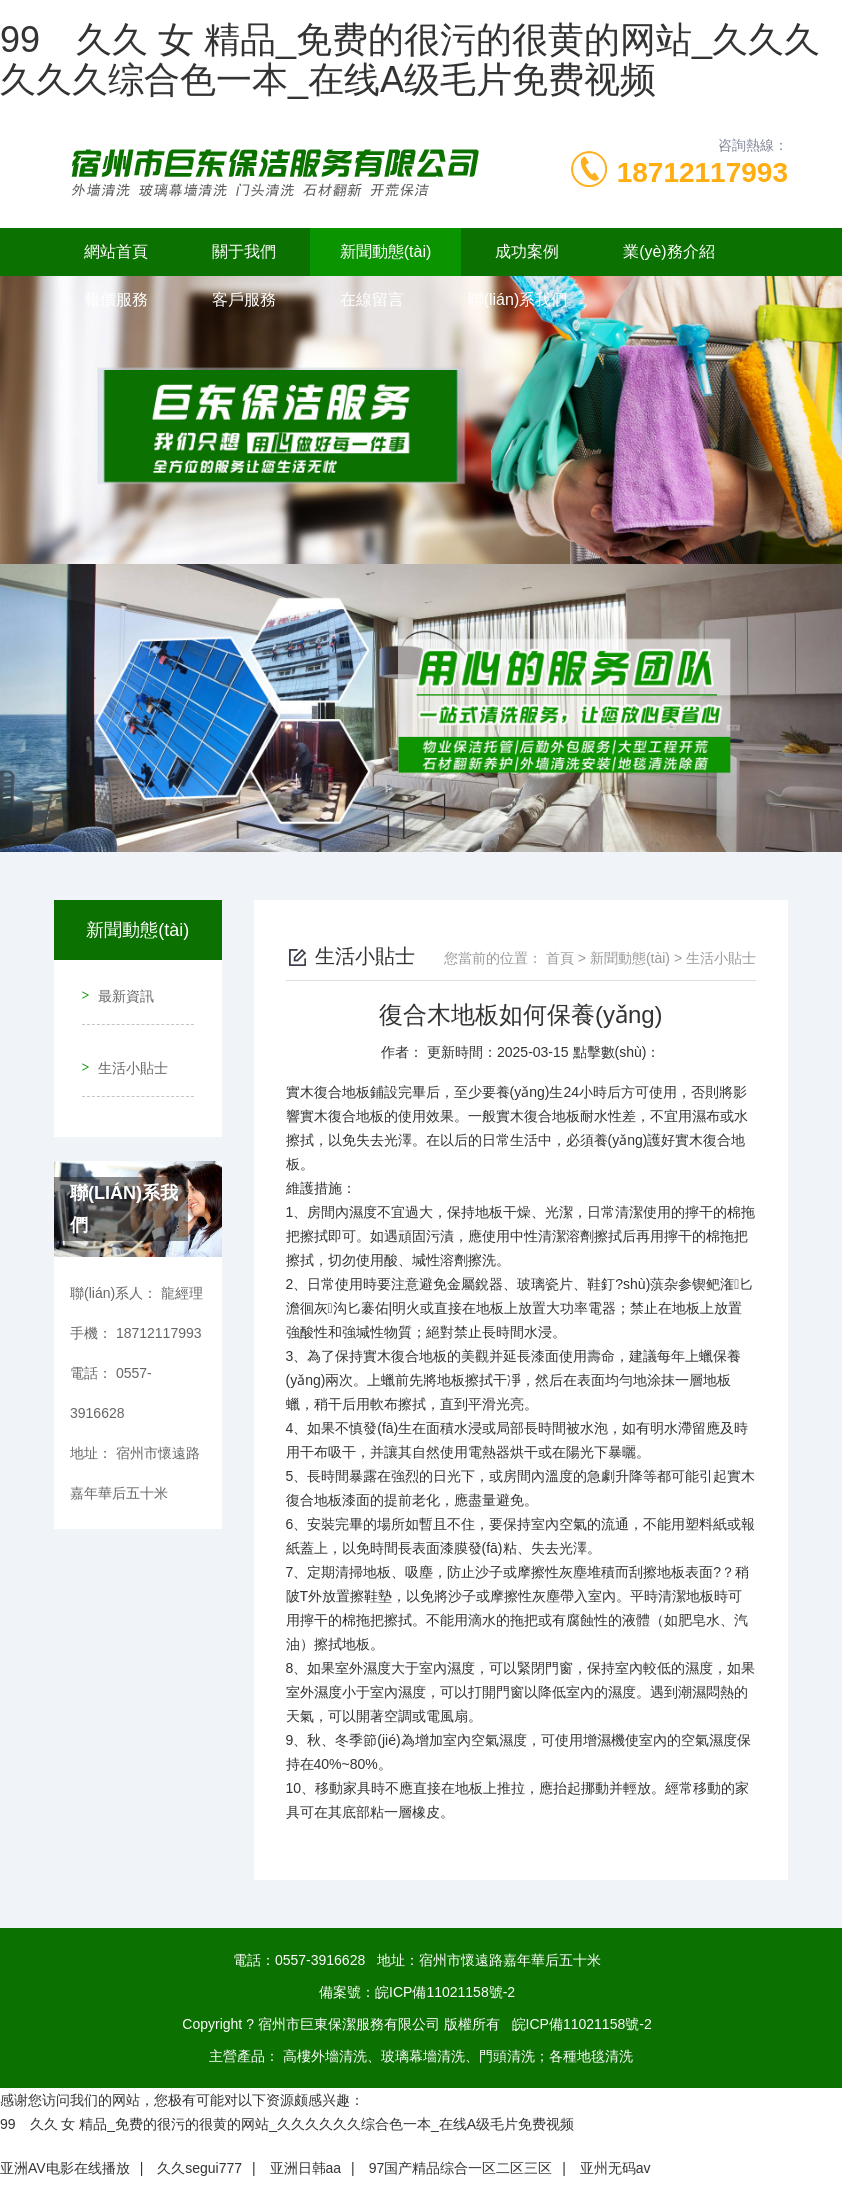  Describe the element at coordinates (669, 251) in the screenshot. I see `業(yè)務介紹` at that location.